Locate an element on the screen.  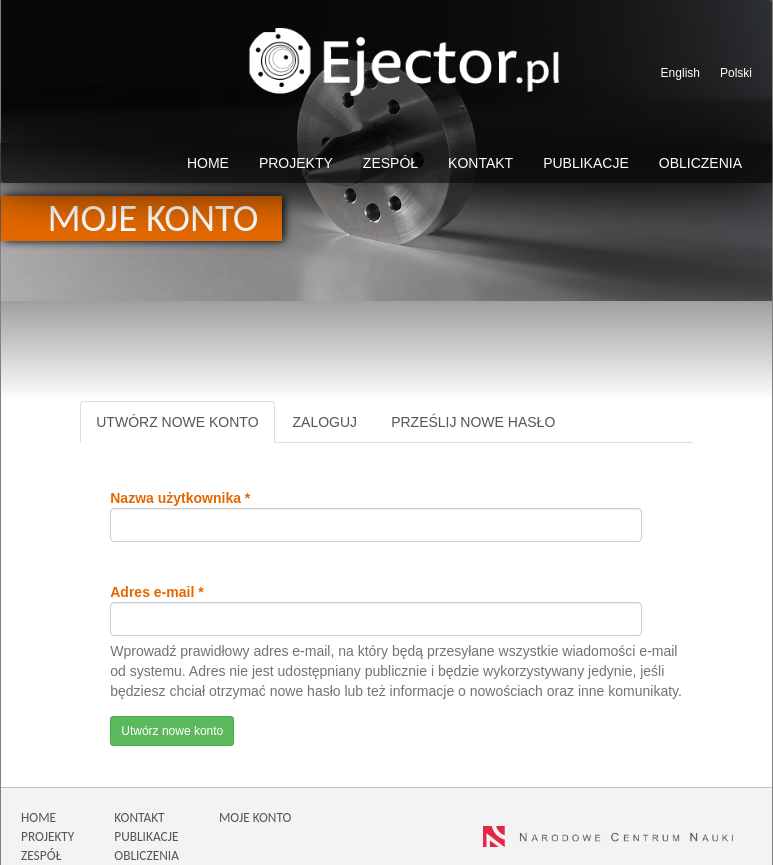
Publikacje is located at coordinates (586, 163).